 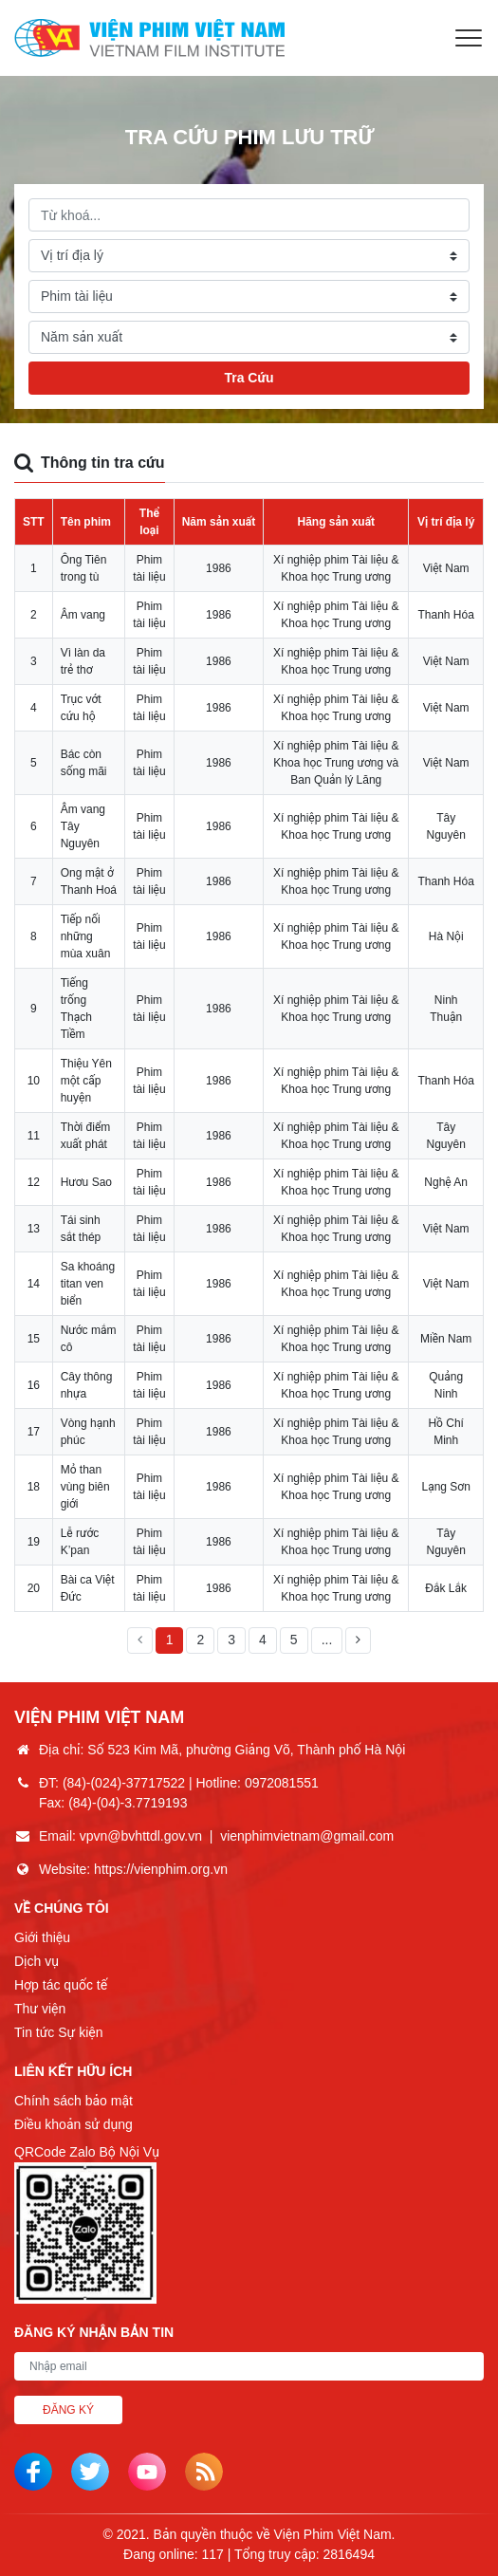 I want to click on vpvn@bvhttdl.gov.vn, so click(x=141, y=1836).